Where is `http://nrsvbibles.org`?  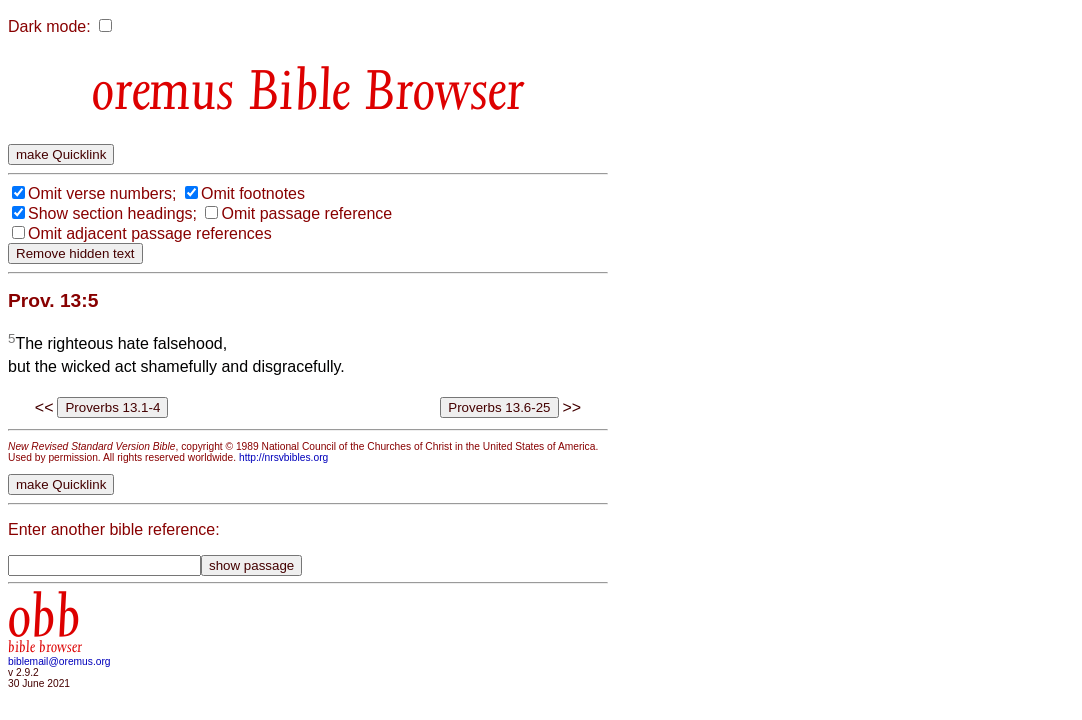 http://nrsvbibles.org is located at coordinates (283, 457).